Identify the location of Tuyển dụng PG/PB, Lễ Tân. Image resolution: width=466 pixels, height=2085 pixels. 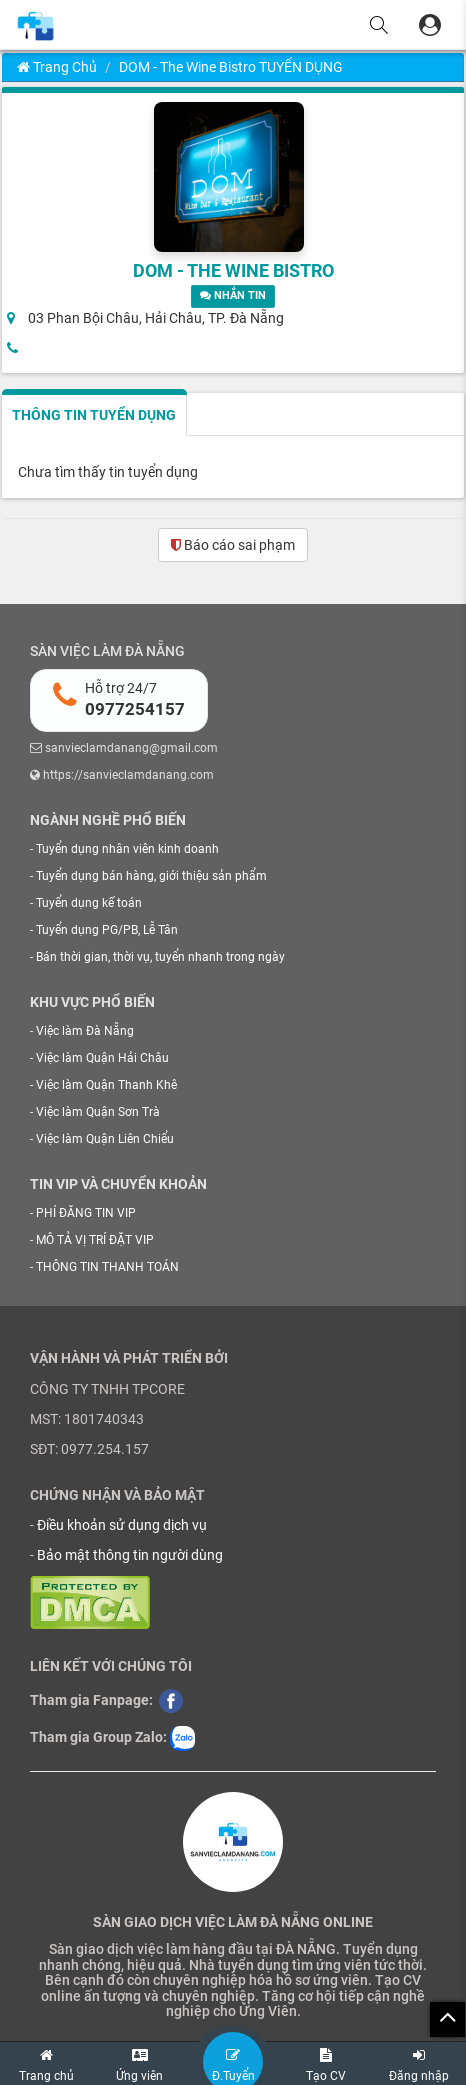
(107, 930).